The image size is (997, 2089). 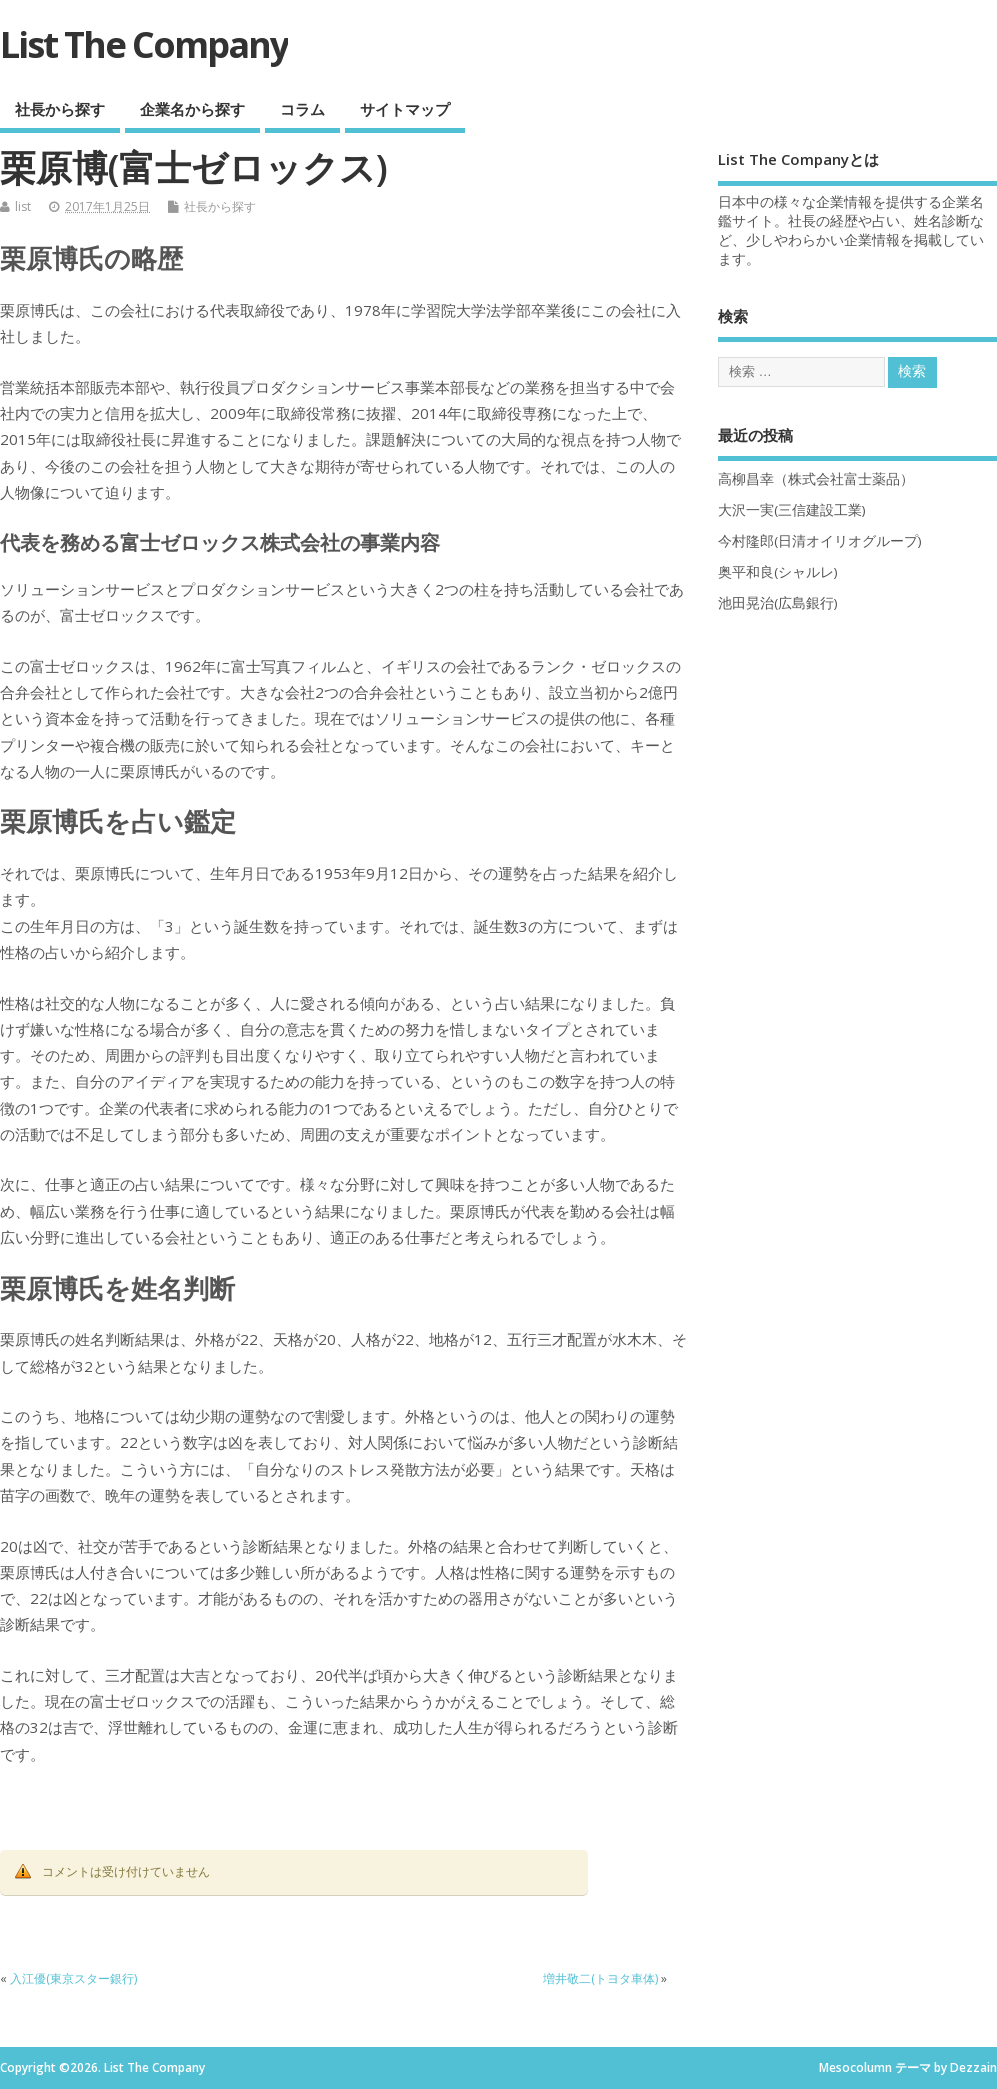 What do you see at coordinates (192, 109) in the screenshot?
I see `企業名から探す` at bounding box center [192, 109].